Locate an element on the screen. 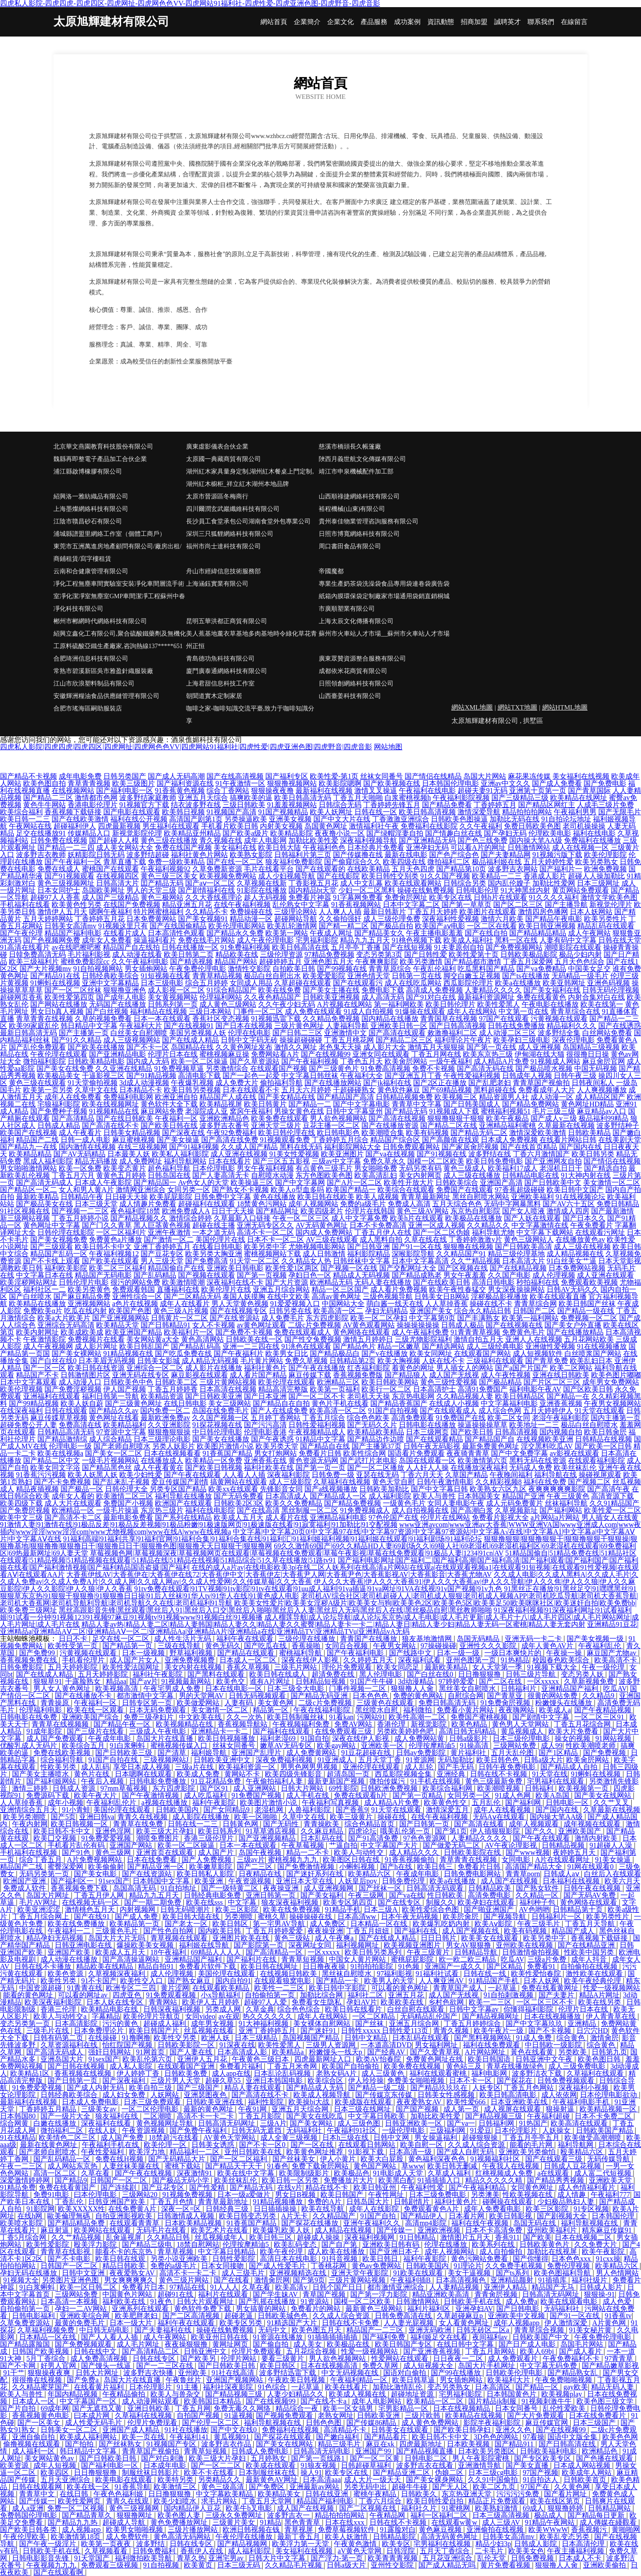 This screenshot has height=2576, width=641. 日韩中文亚洲 is located at coordinates (84, 2273).